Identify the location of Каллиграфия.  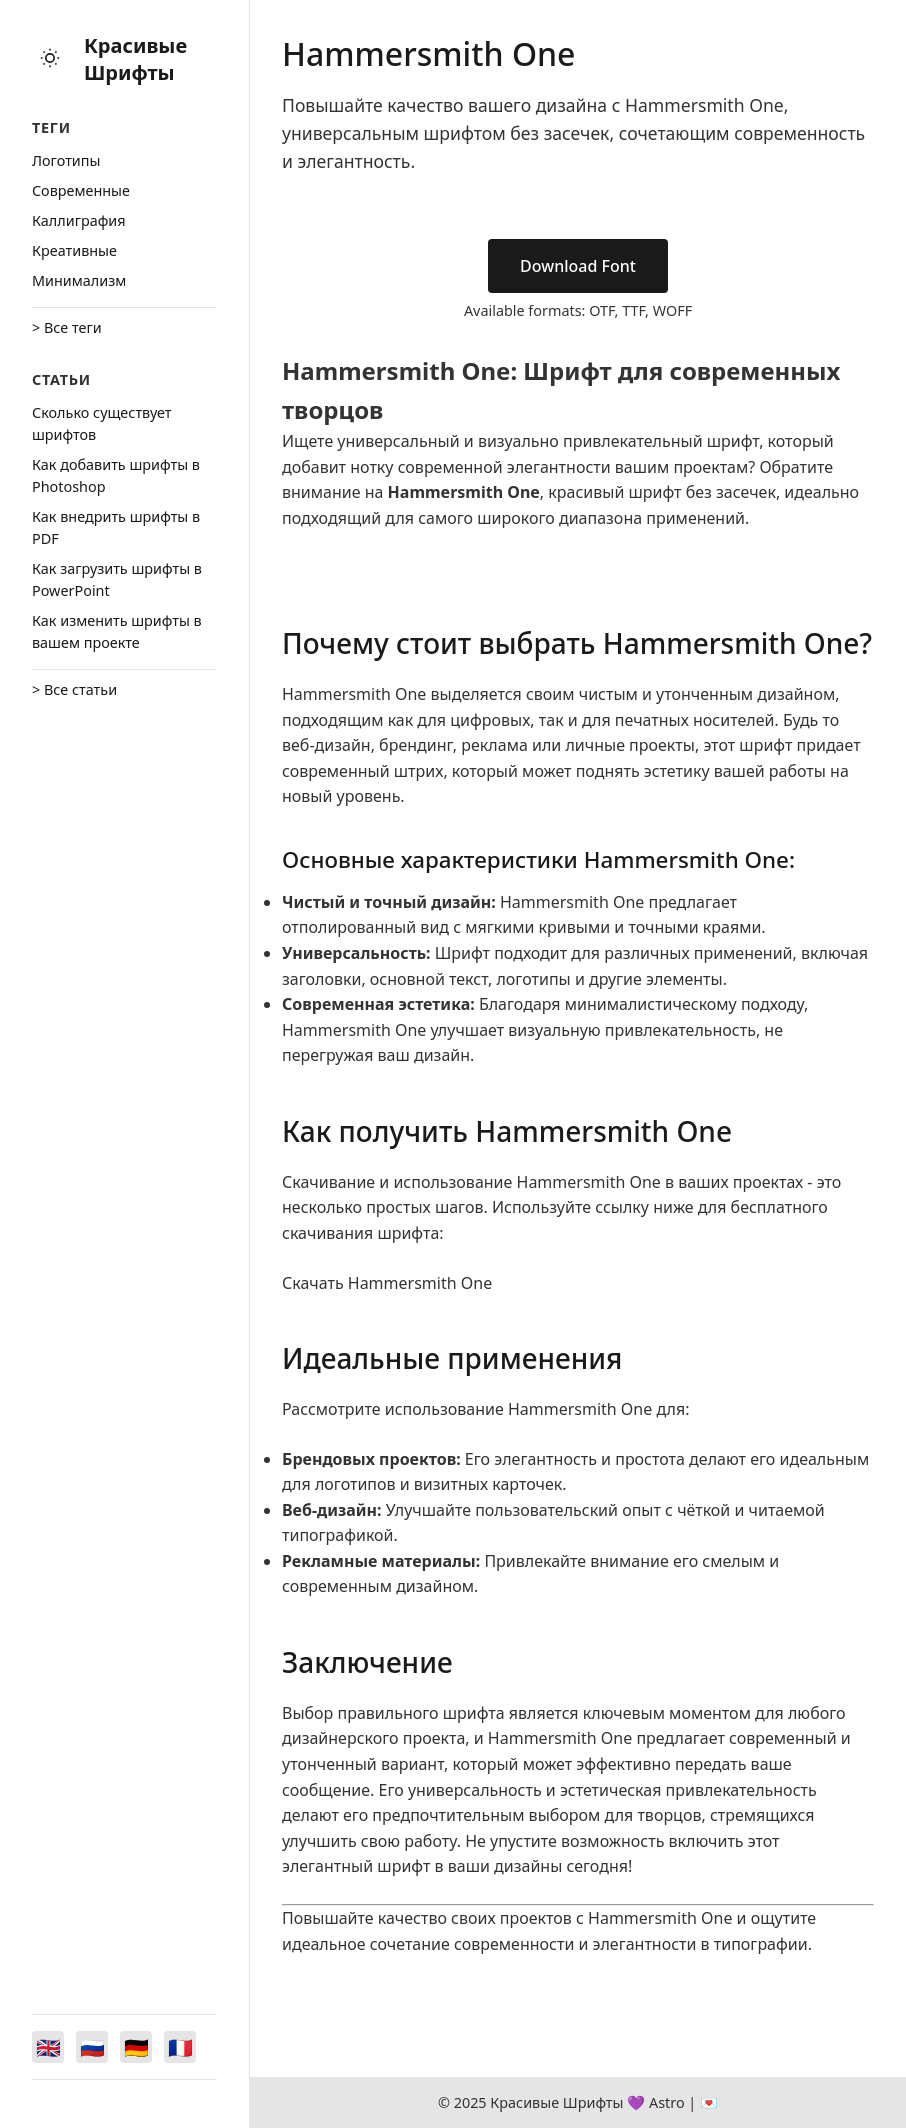
(79, 220).